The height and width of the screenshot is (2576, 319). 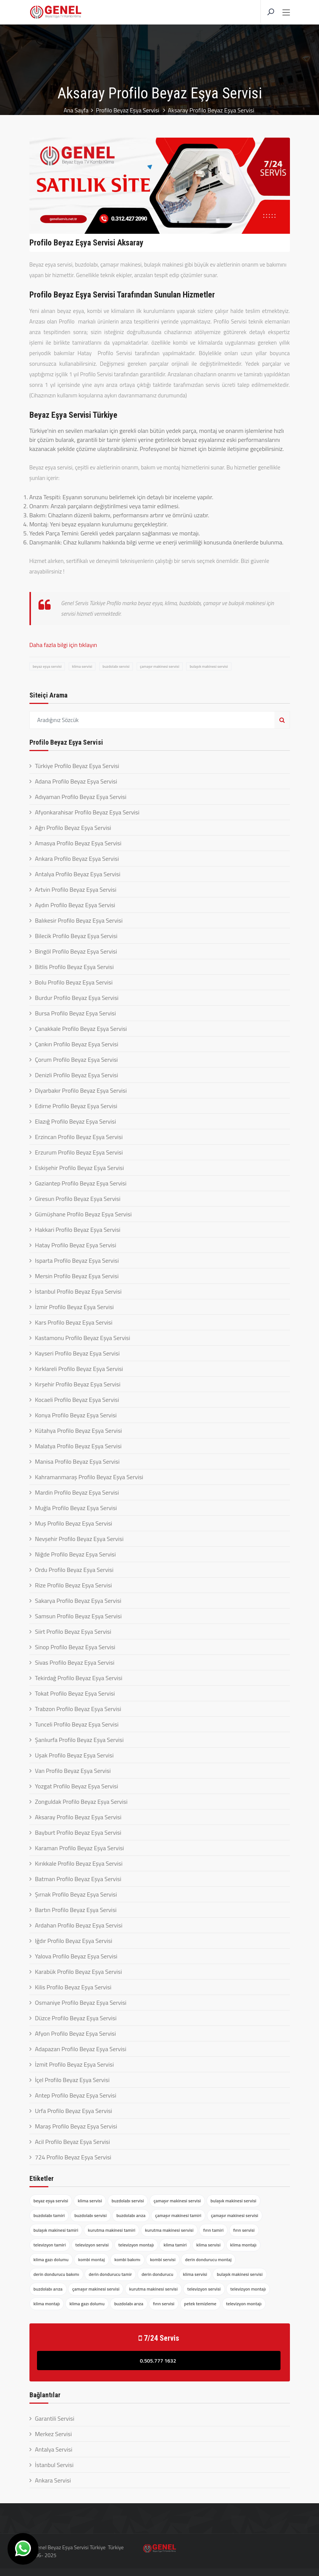 I want to click on Mardin Profilo Beyaz Eşya Servisi, so click(x=77, y=1492).